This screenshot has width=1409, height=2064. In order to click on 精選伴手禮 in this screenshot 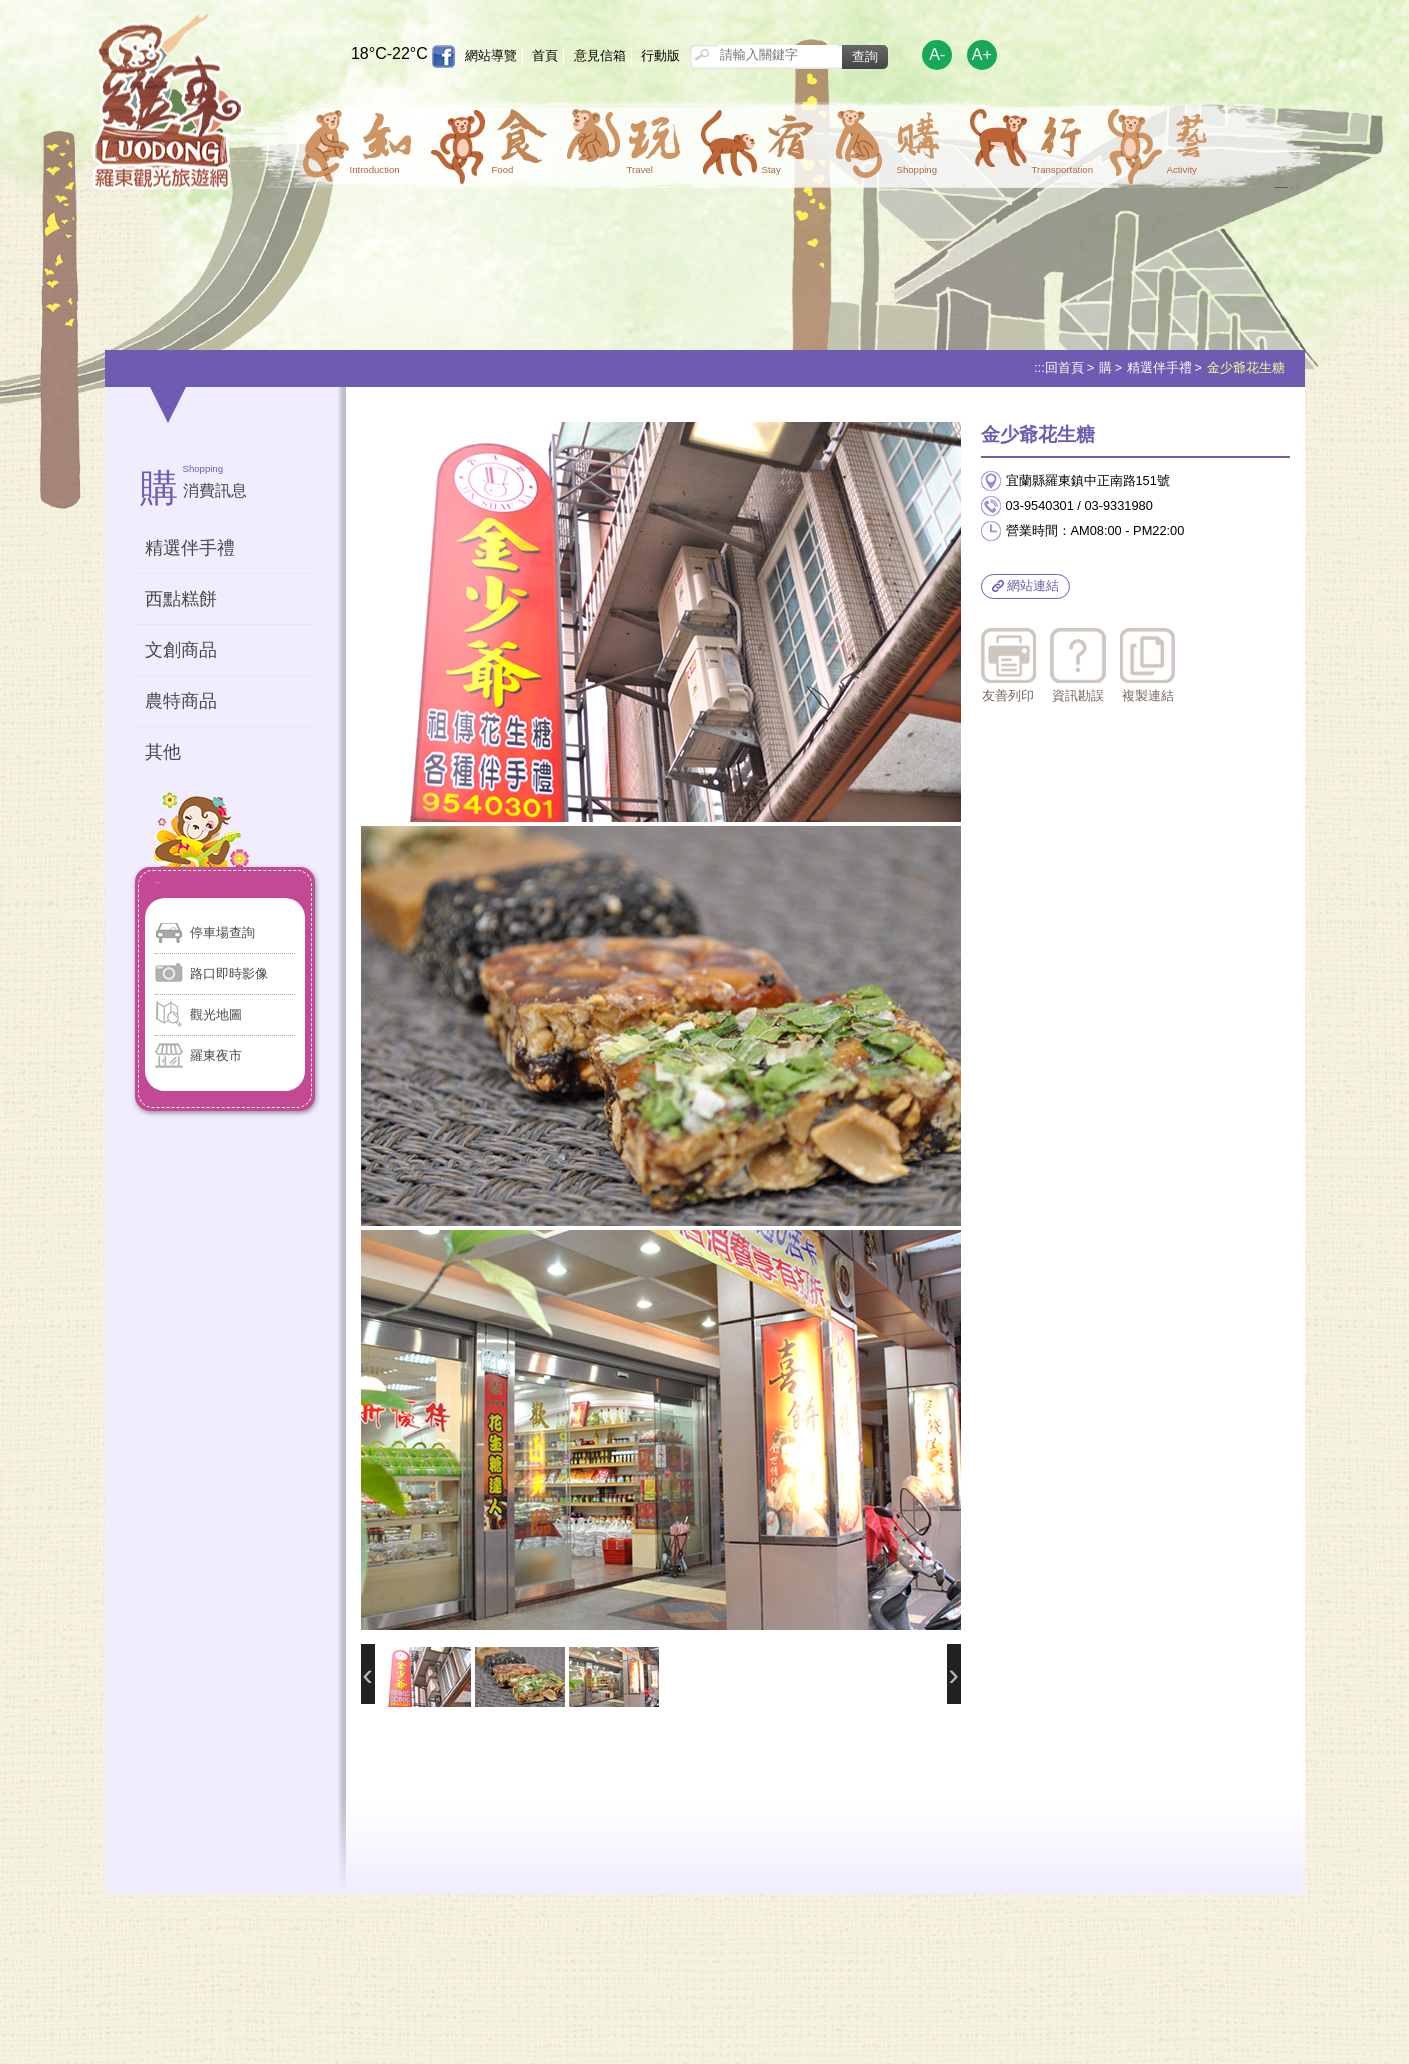, I will do `click(1159, 367)`.